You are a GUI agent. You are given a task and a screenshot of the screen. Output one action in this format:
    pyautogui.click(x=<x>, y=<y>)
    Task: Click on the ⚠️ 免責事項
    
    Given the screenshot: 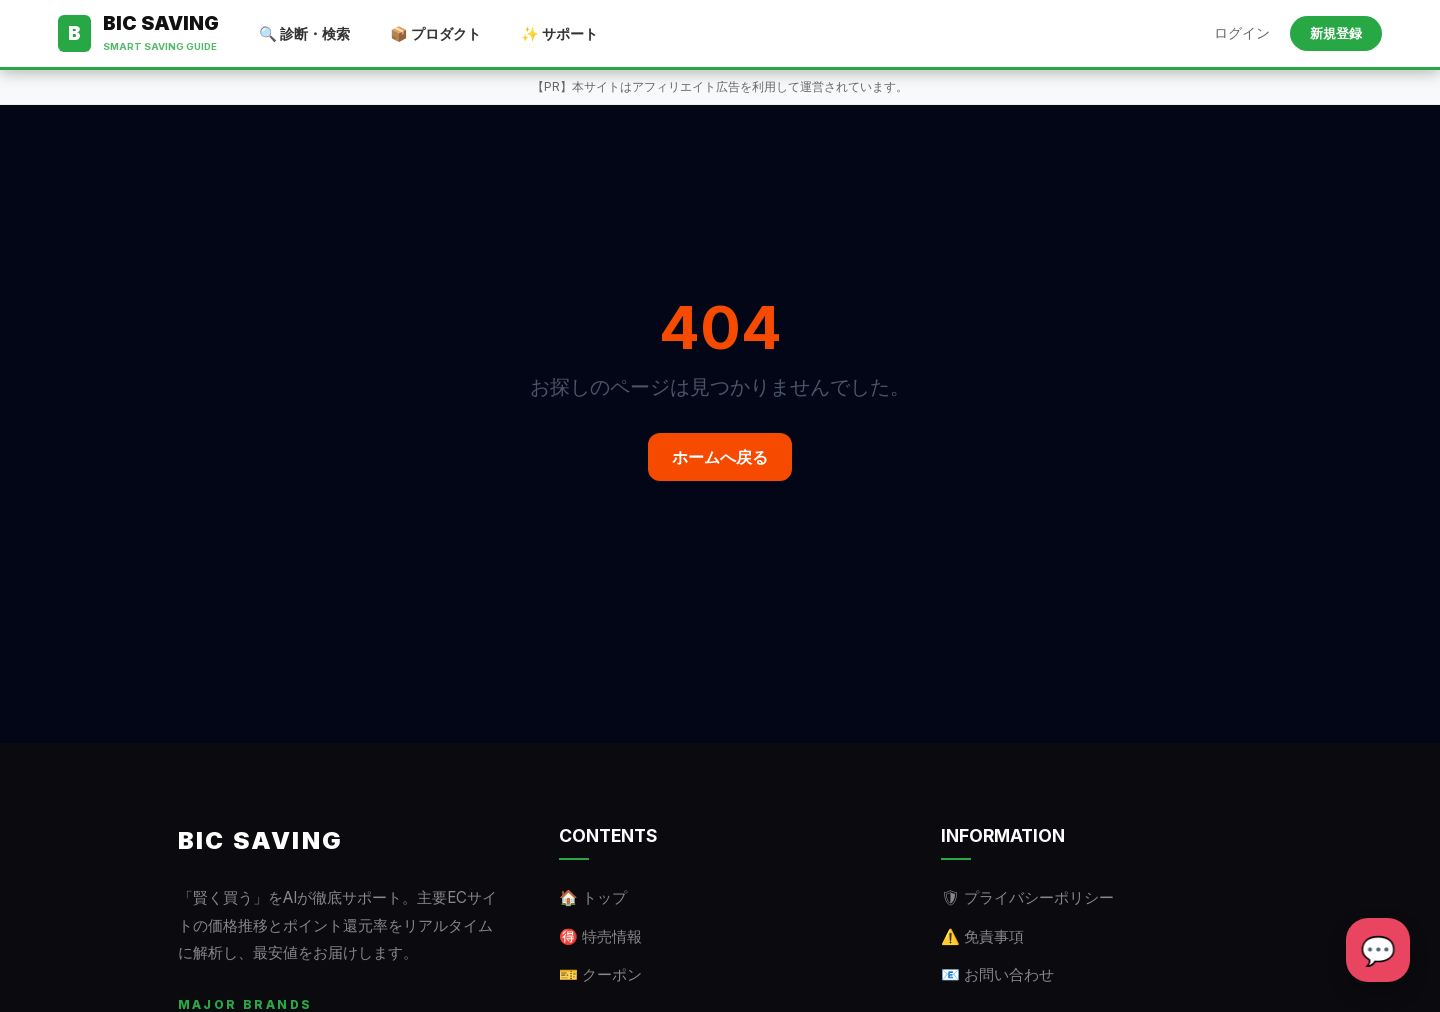 What is the action you would take?
    pyautogui.click(x=982, y=936)
    